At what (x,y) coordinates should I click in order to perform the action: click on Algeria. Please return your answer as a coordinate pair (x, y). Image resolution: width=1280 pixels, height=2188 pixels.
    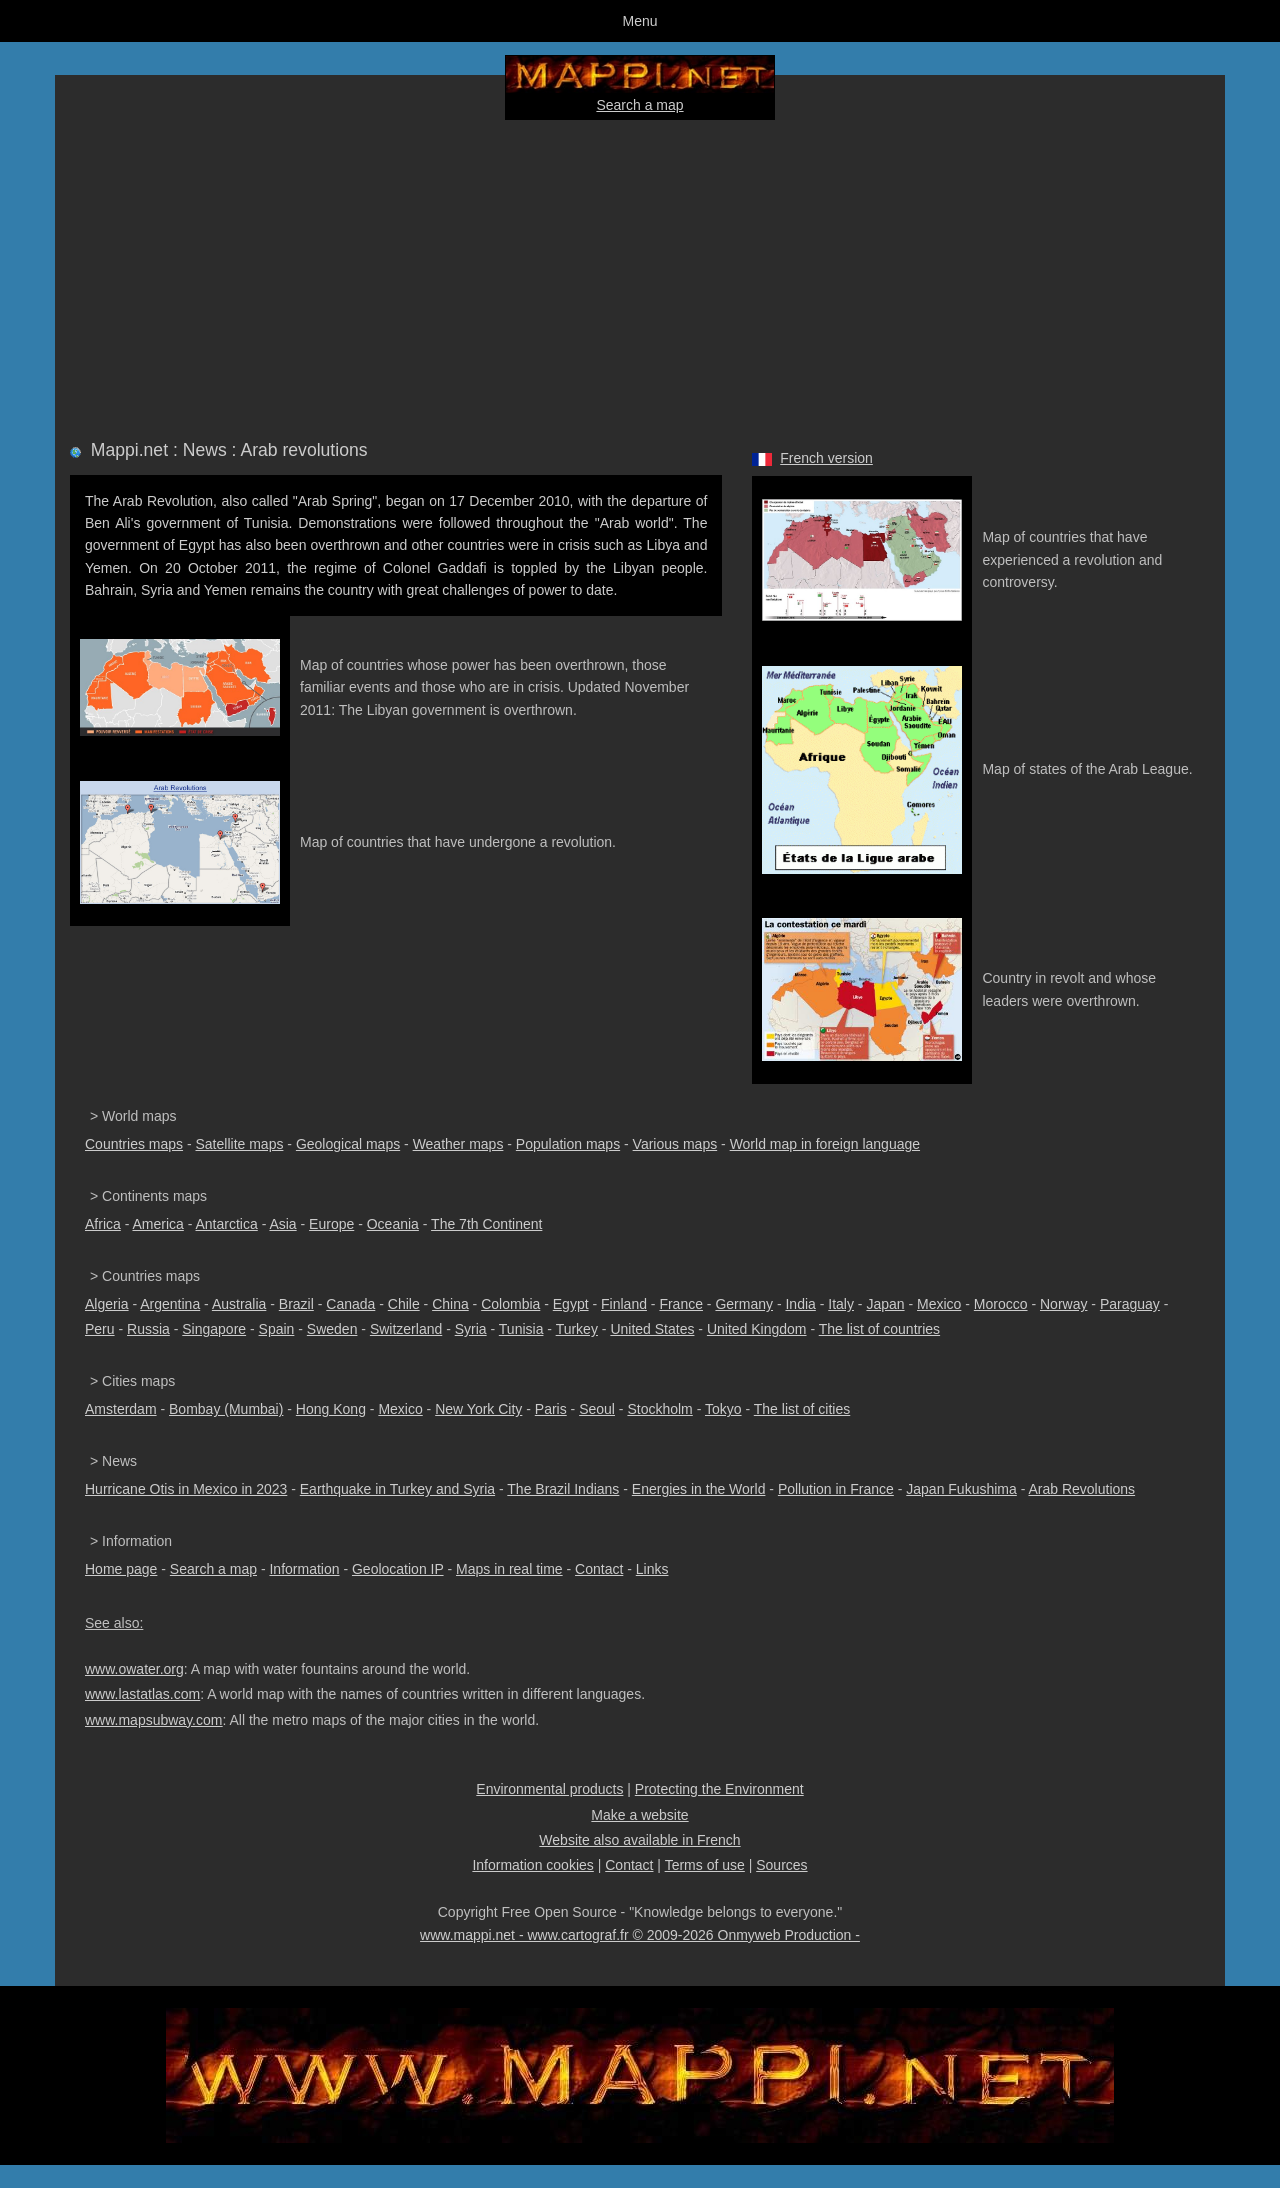
    Looking at the image, I should click on (107, 1304).